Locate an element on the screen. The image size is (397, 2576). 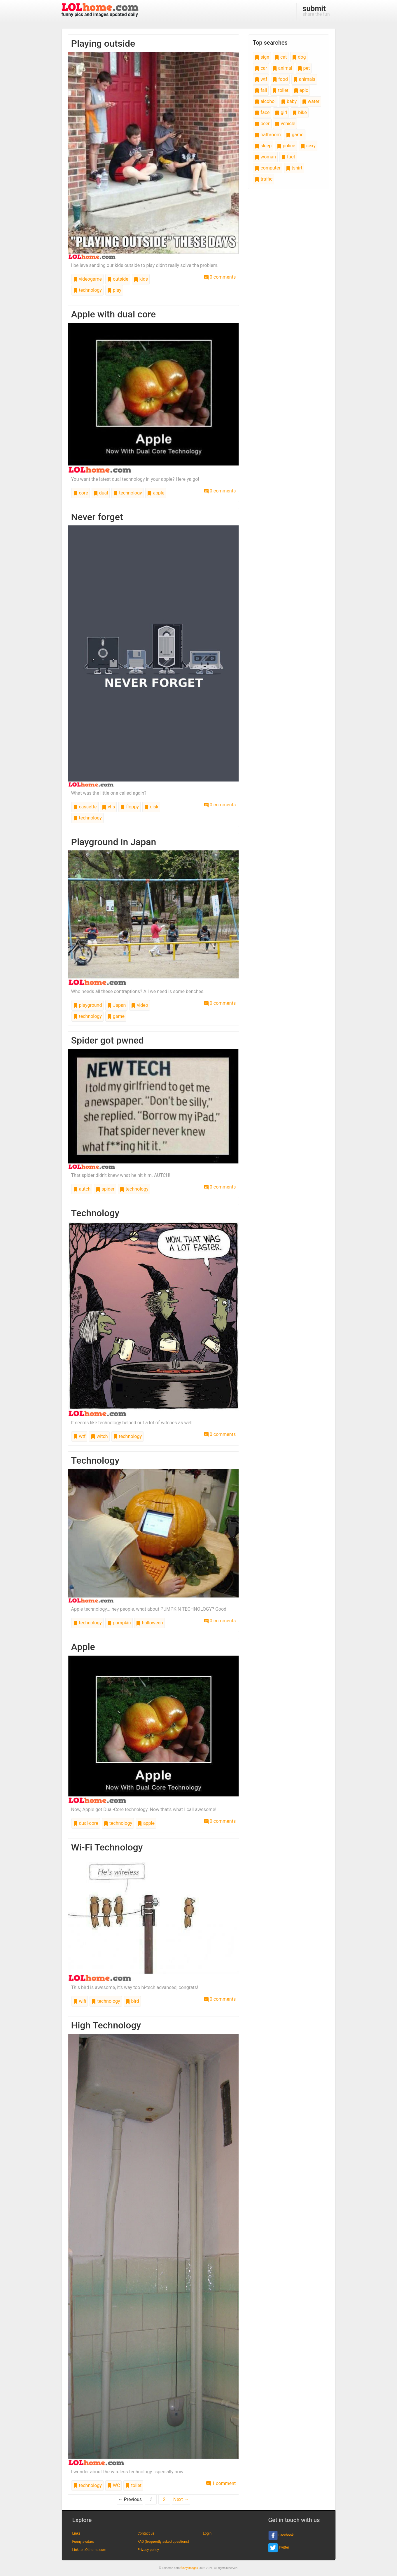
beer is located at coordinates (262, 123).